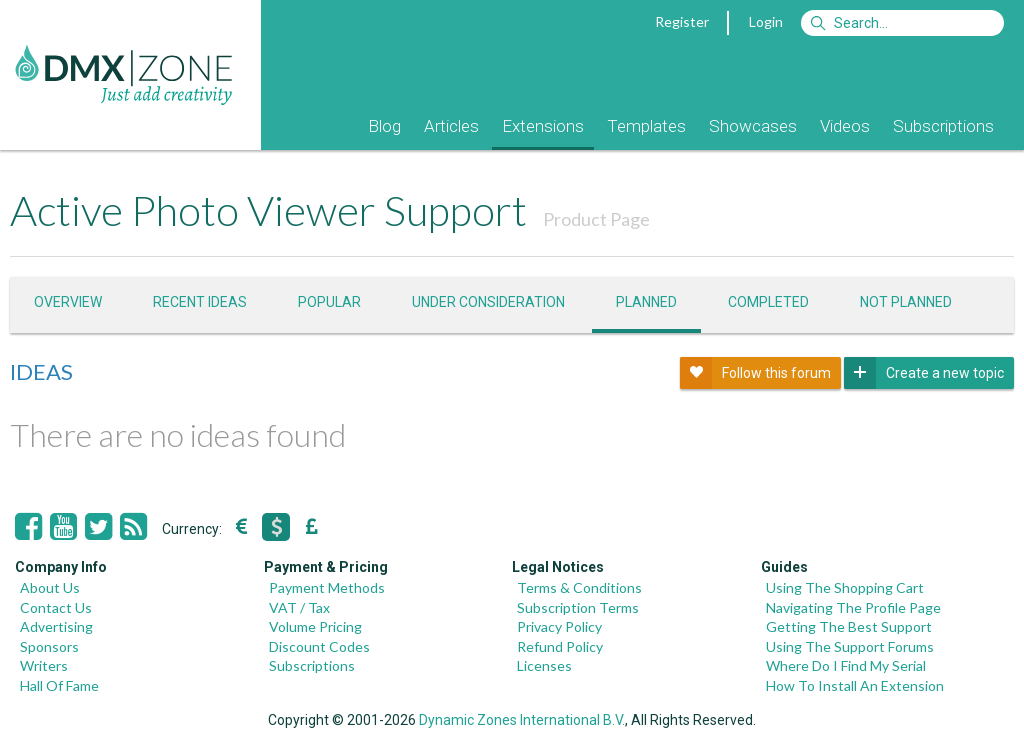  Describe the element at coordinates (49, 646) in the screenshot. I see `Sponsors` at that location.